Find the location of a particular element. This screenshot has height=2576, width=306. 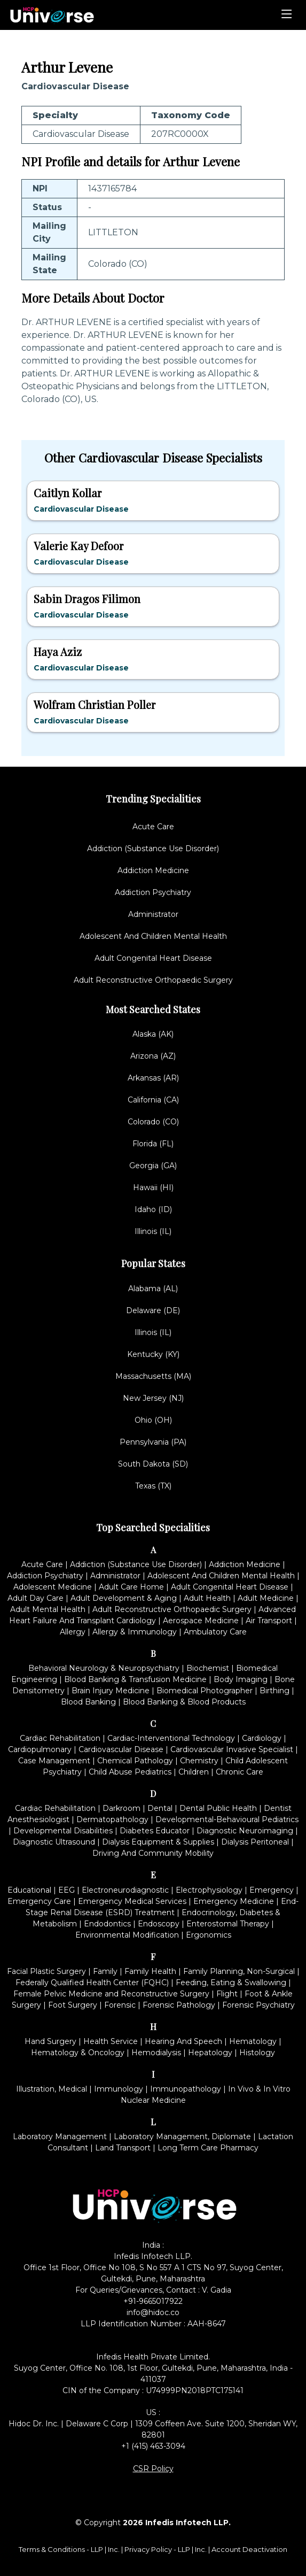

Addiction Psychiatry is located at coordinates (153, 892).